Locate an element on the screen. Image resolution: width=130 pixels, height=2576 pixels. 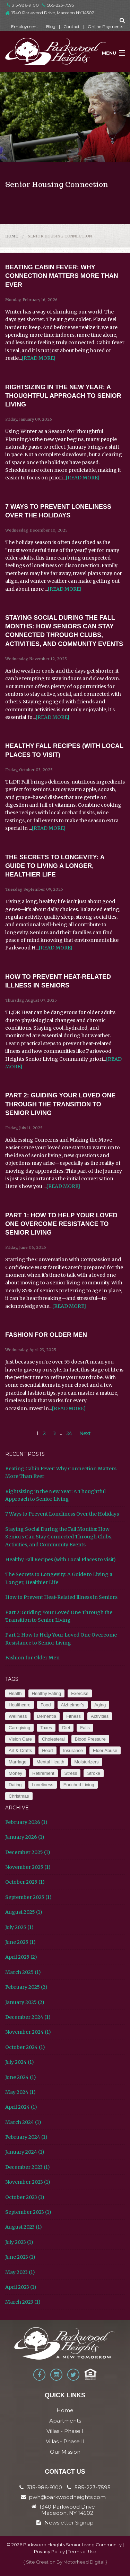
March 2025 (1) is located at coordinates (23, 1972).